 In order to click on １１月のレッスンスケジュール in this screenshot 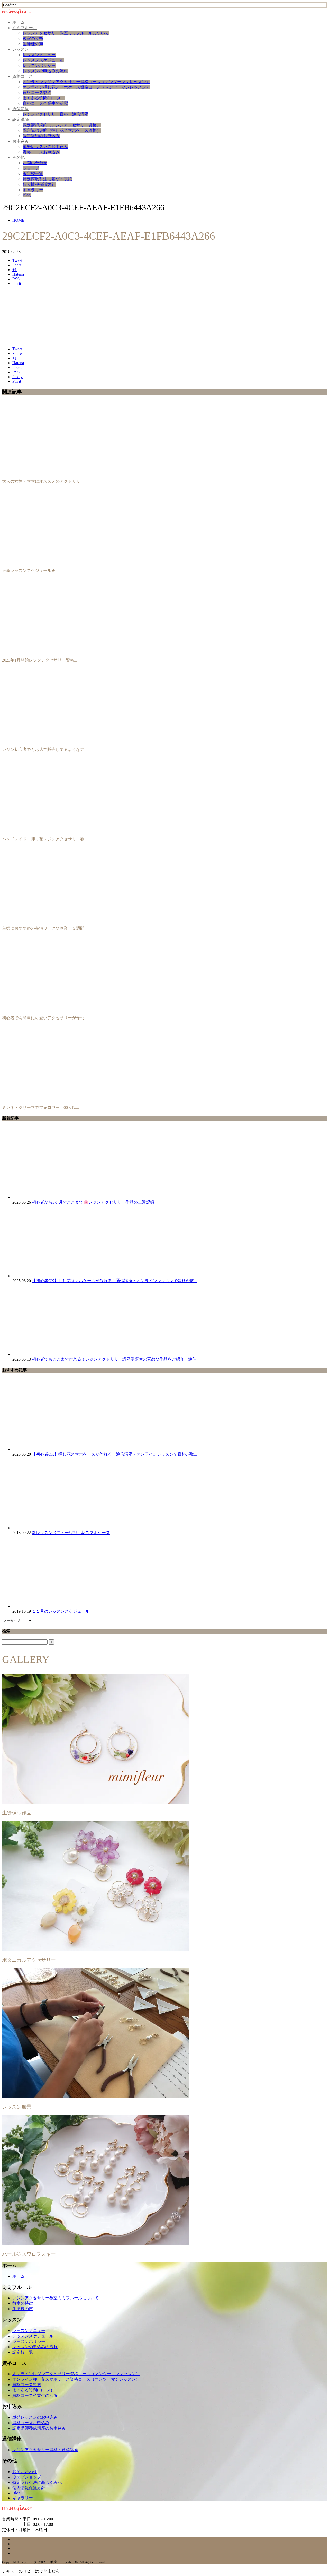, I will do `click(60, 1611)`.